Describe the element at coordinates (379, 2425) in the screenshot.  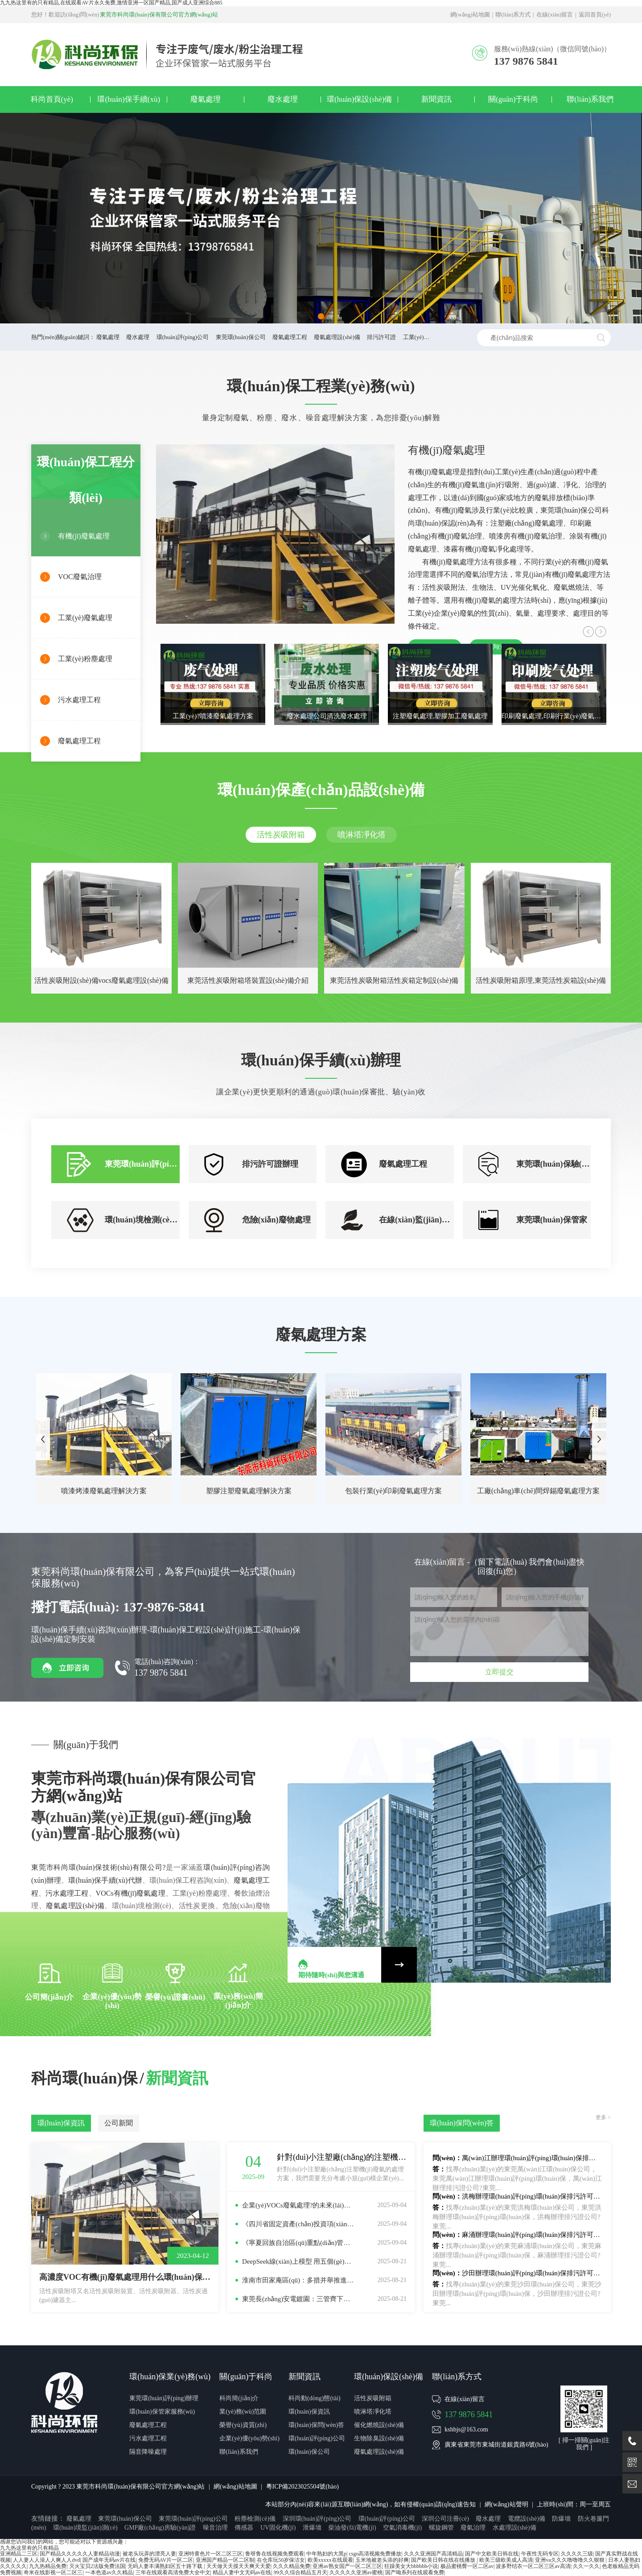
I see `催化燃燒設(shè)備` at that location.